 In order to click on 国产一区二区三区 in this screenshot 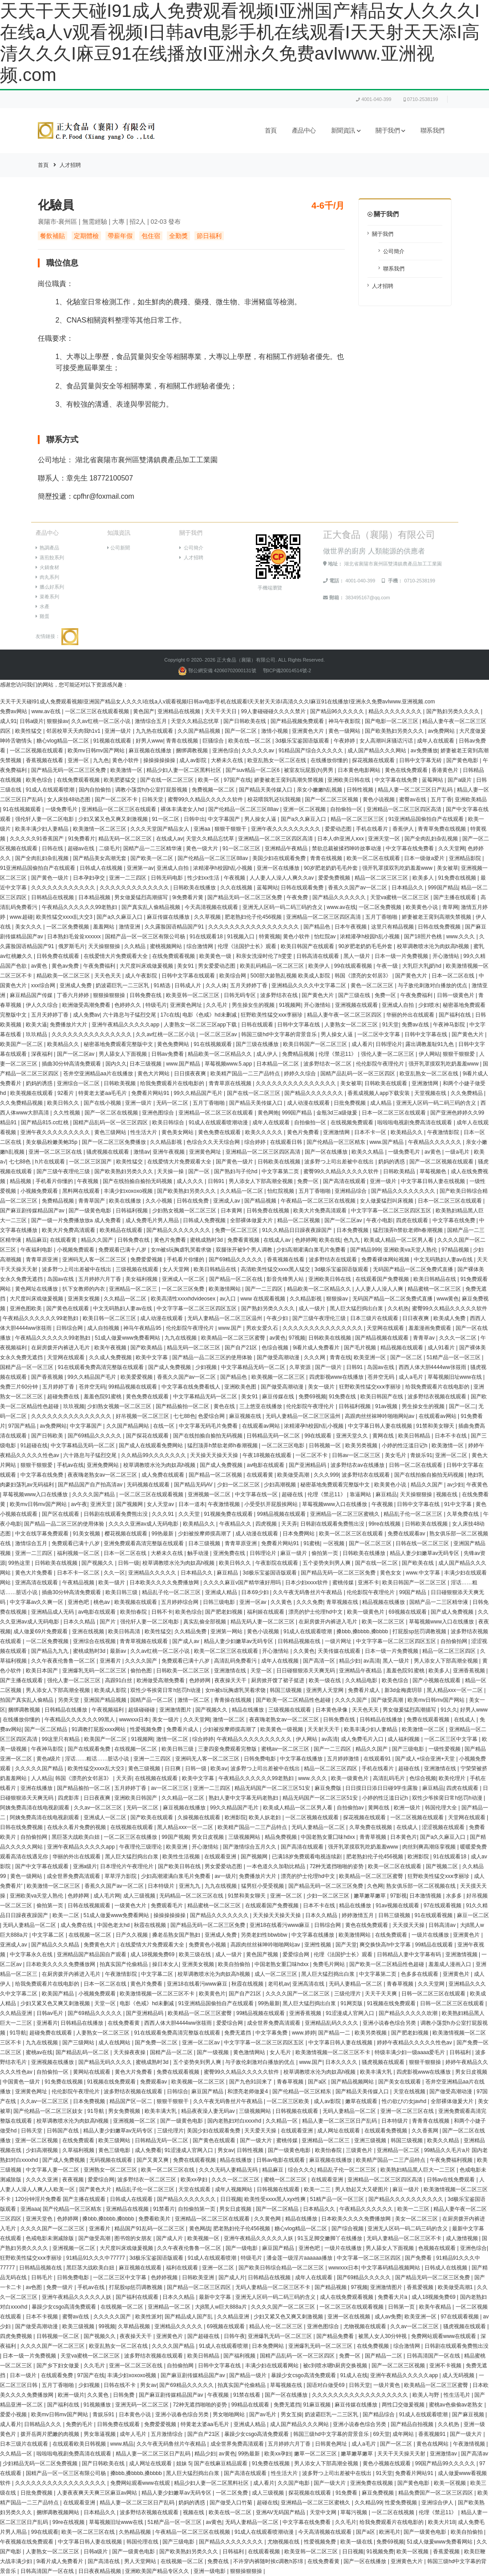, I will do `click(371, 1543)`.